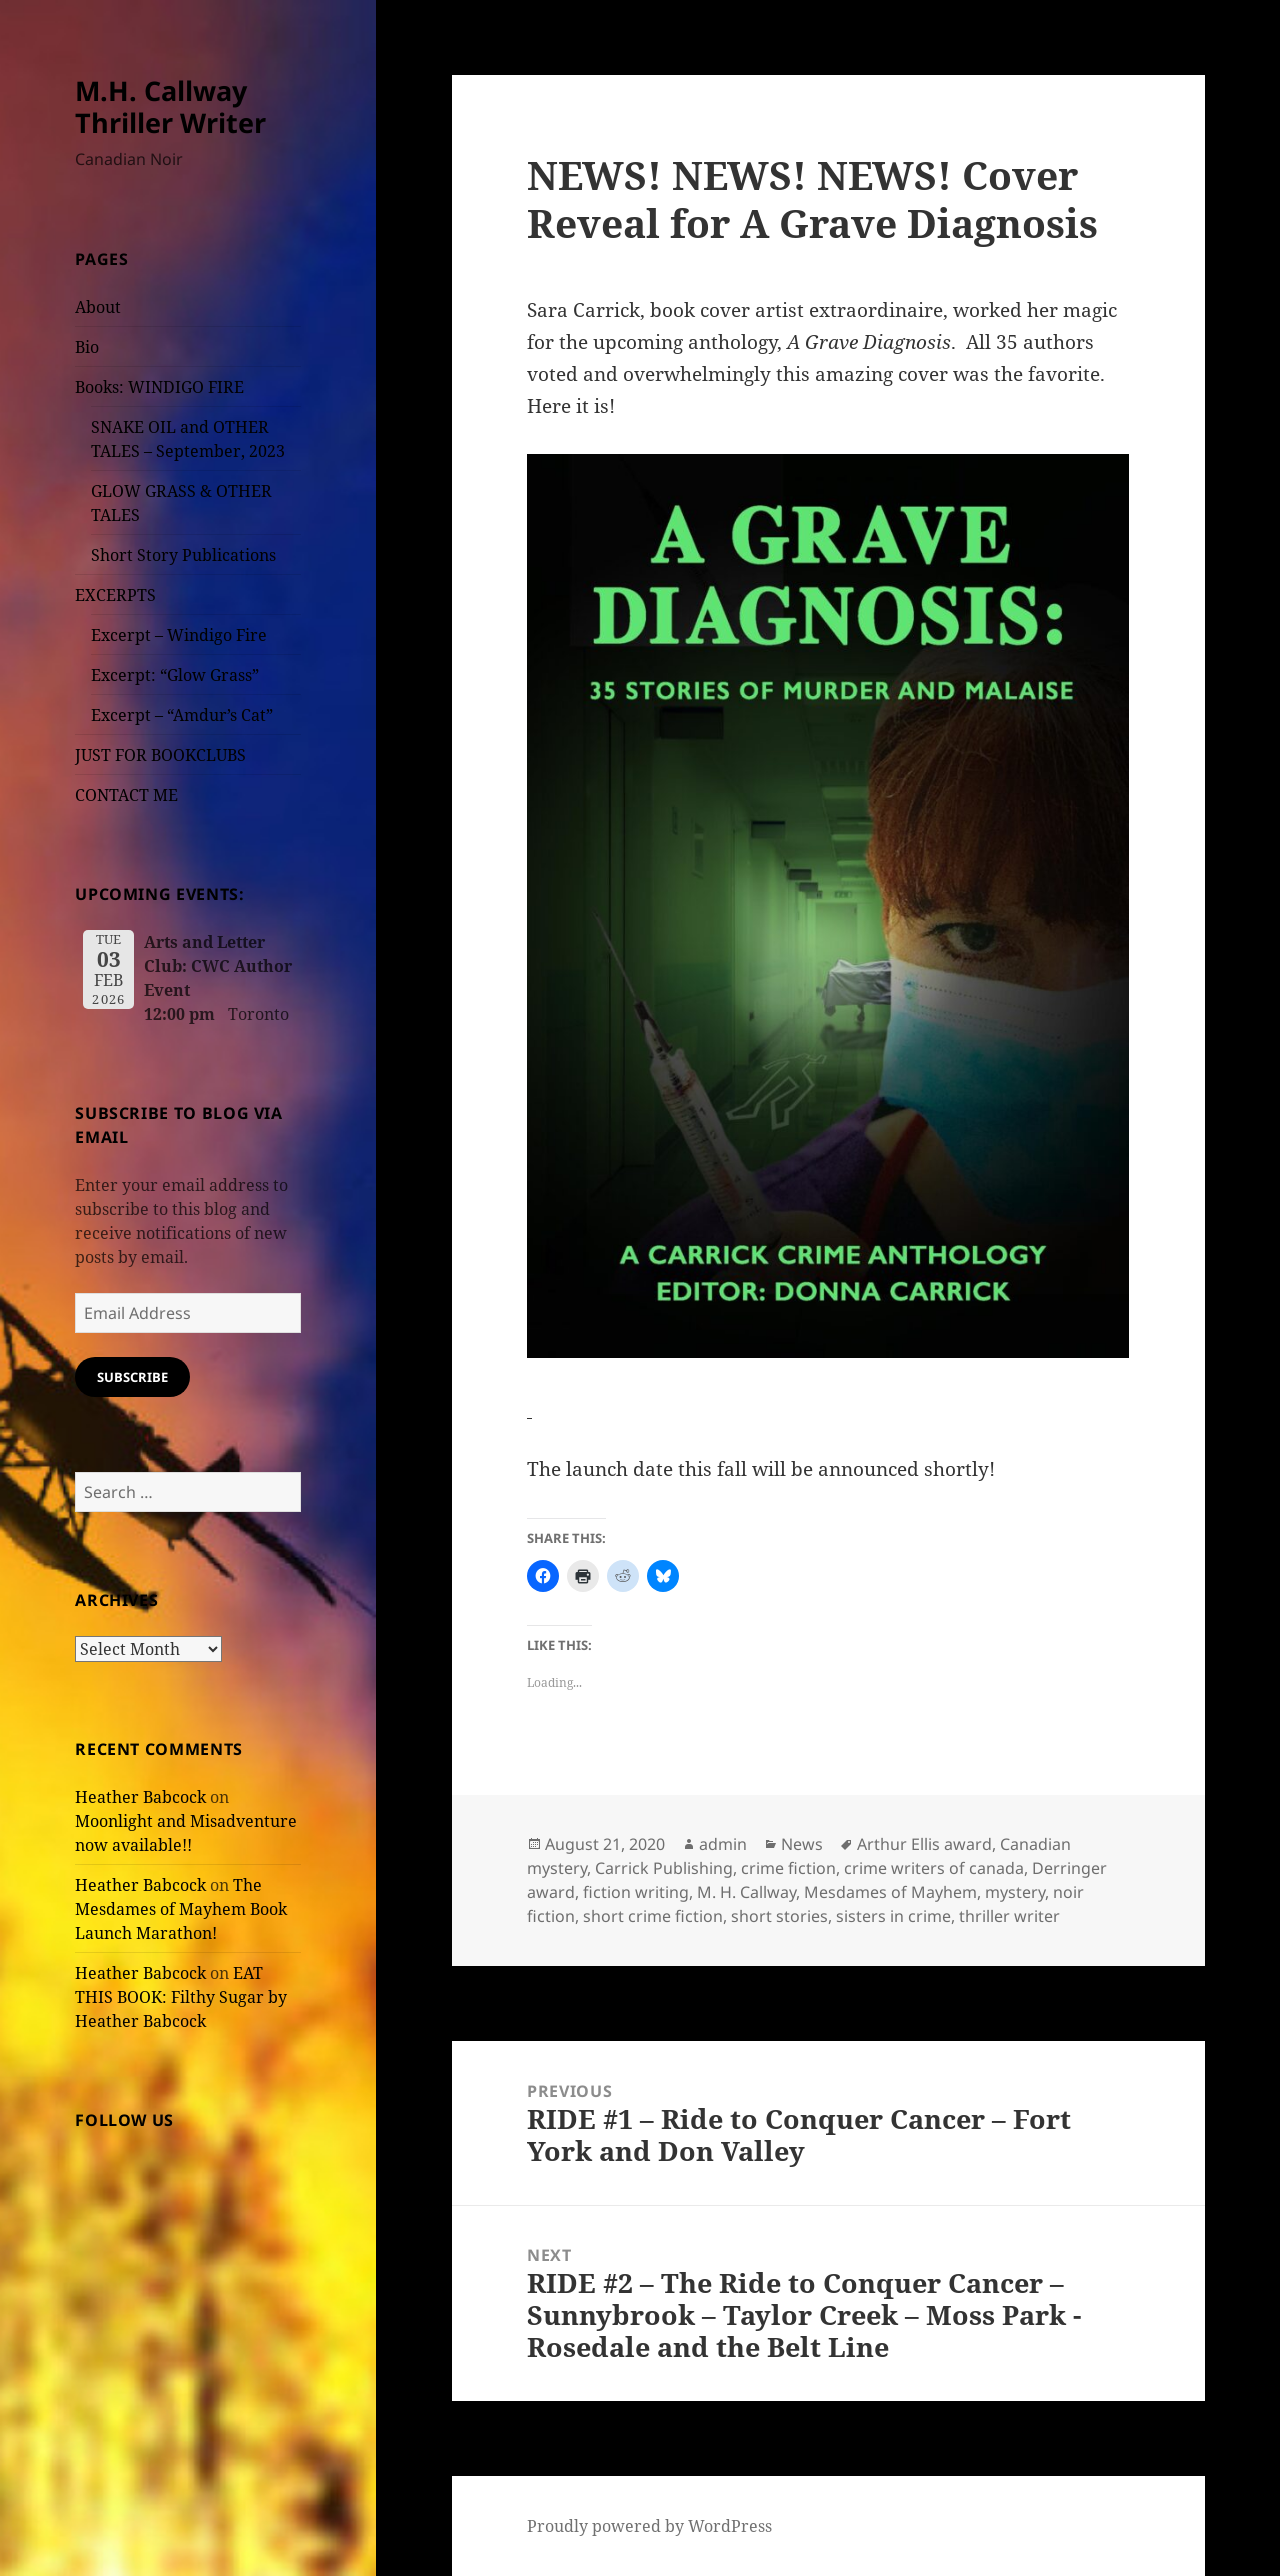 This screenshot has width=1280, height=2576. Describe the element at coordinates (132, 1377) in the screenshot. I see `Subscribe` at that location.